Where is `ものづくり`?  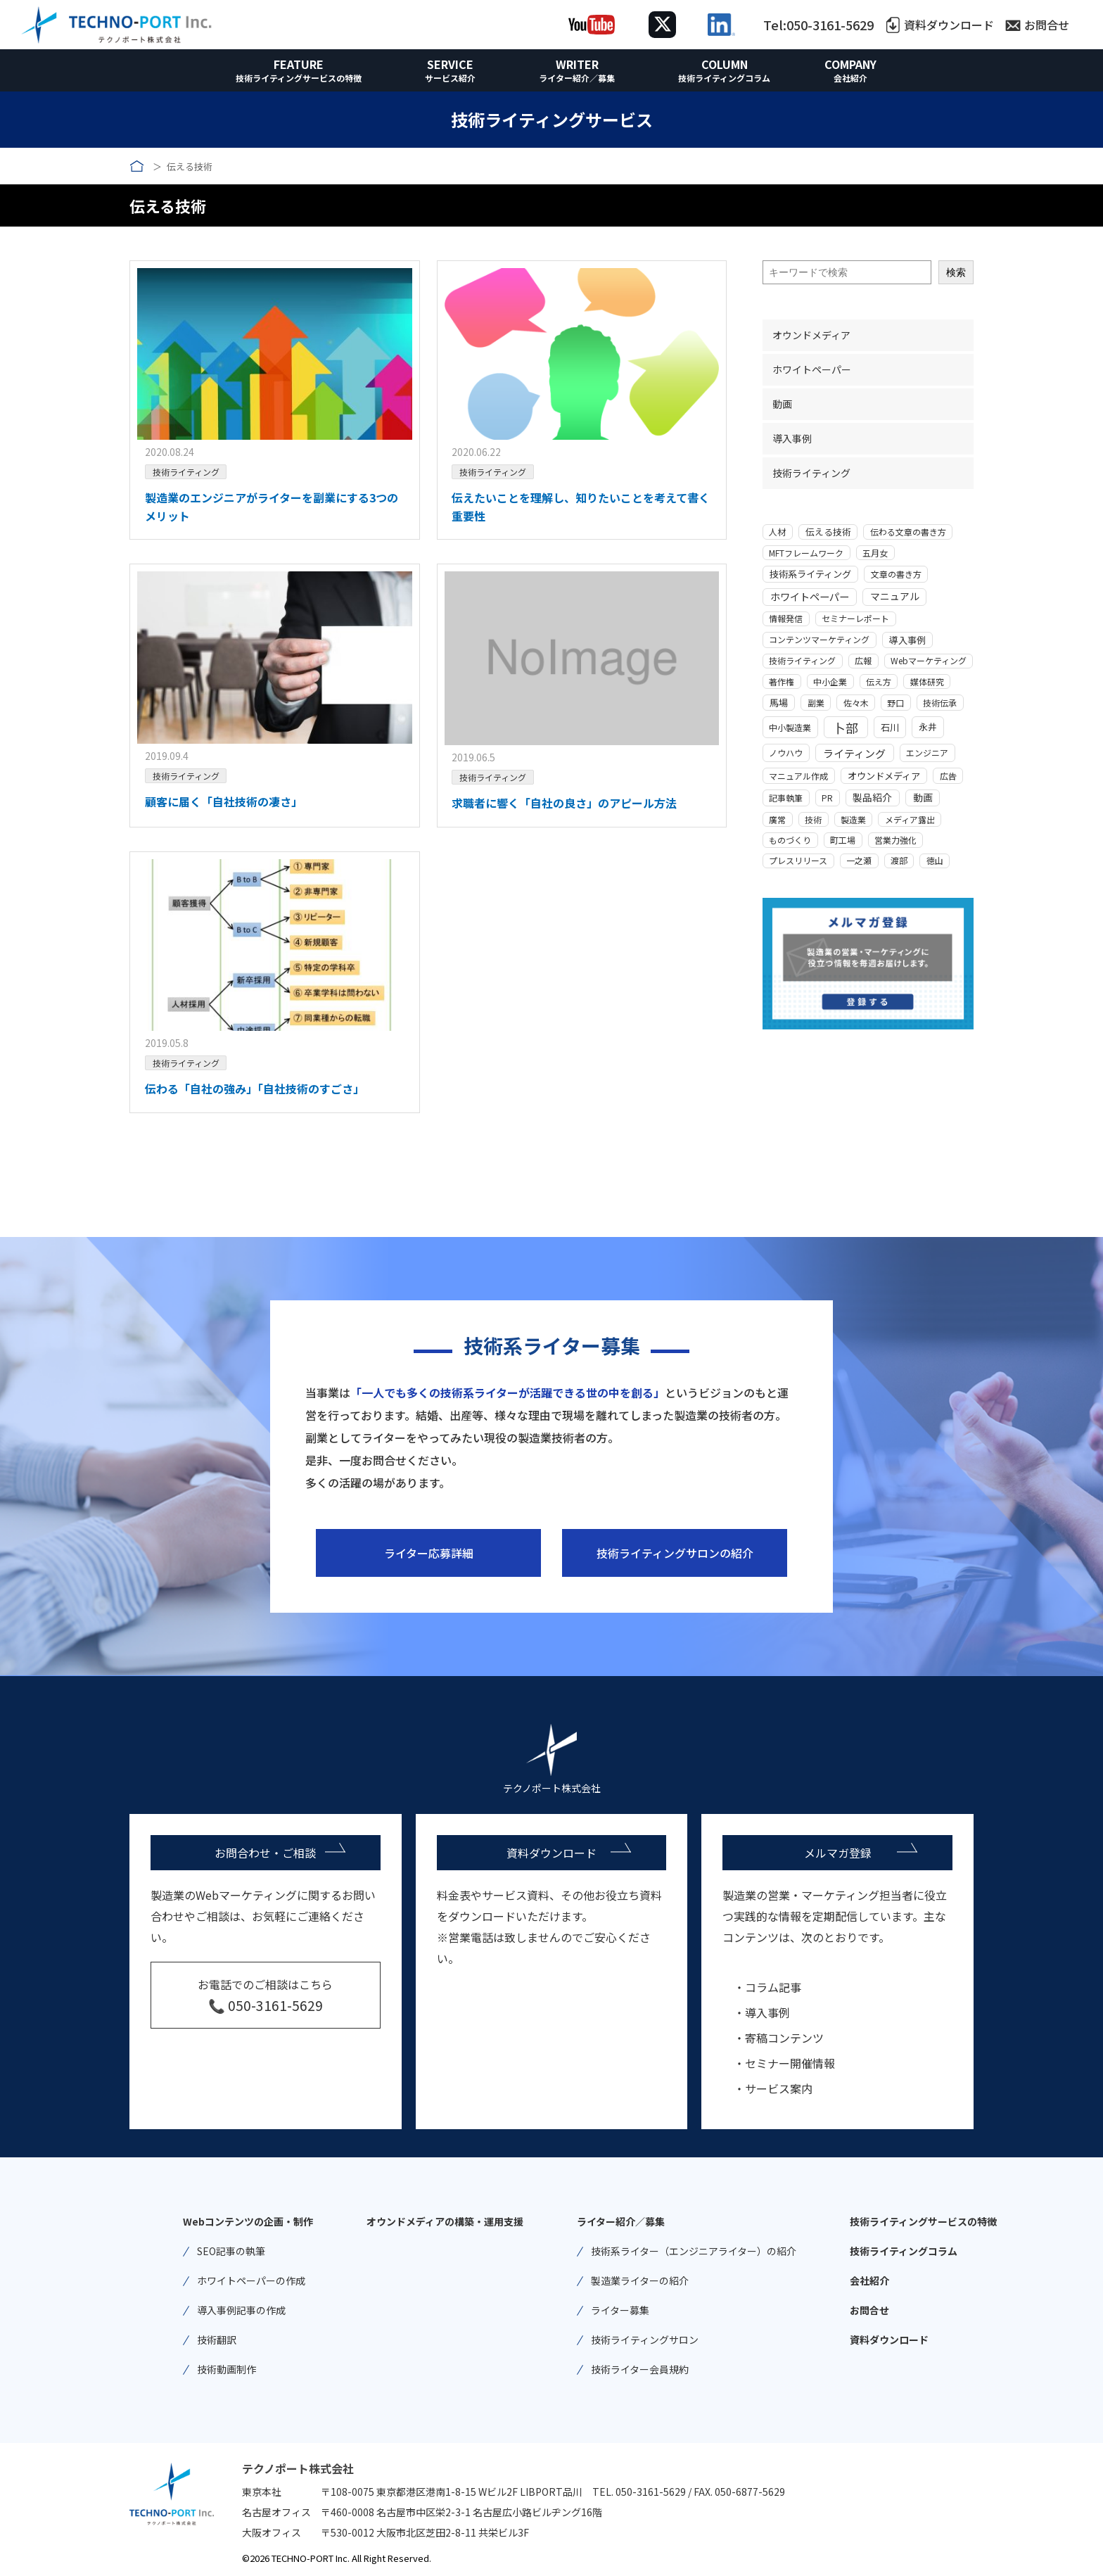
ものづくり is located at coordinates (790, 840).